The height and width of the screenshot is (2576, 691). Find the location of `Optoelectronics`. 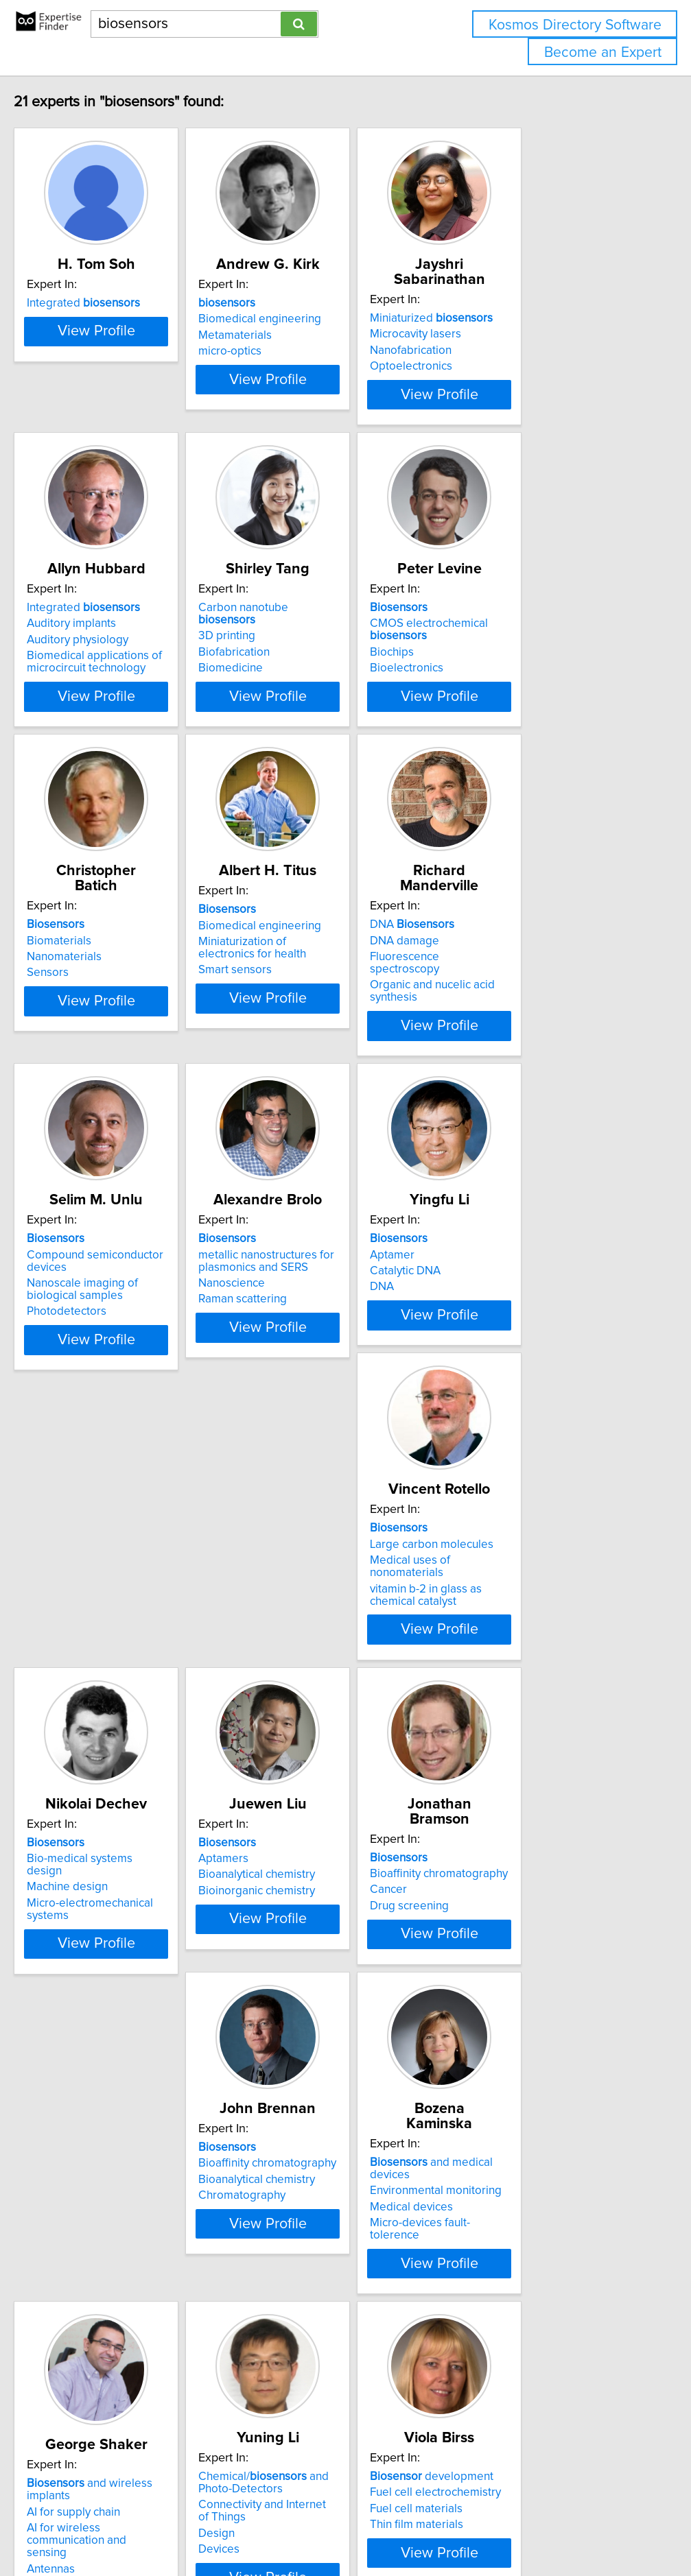

Optoelectronics is located at coordinates (503, 366).